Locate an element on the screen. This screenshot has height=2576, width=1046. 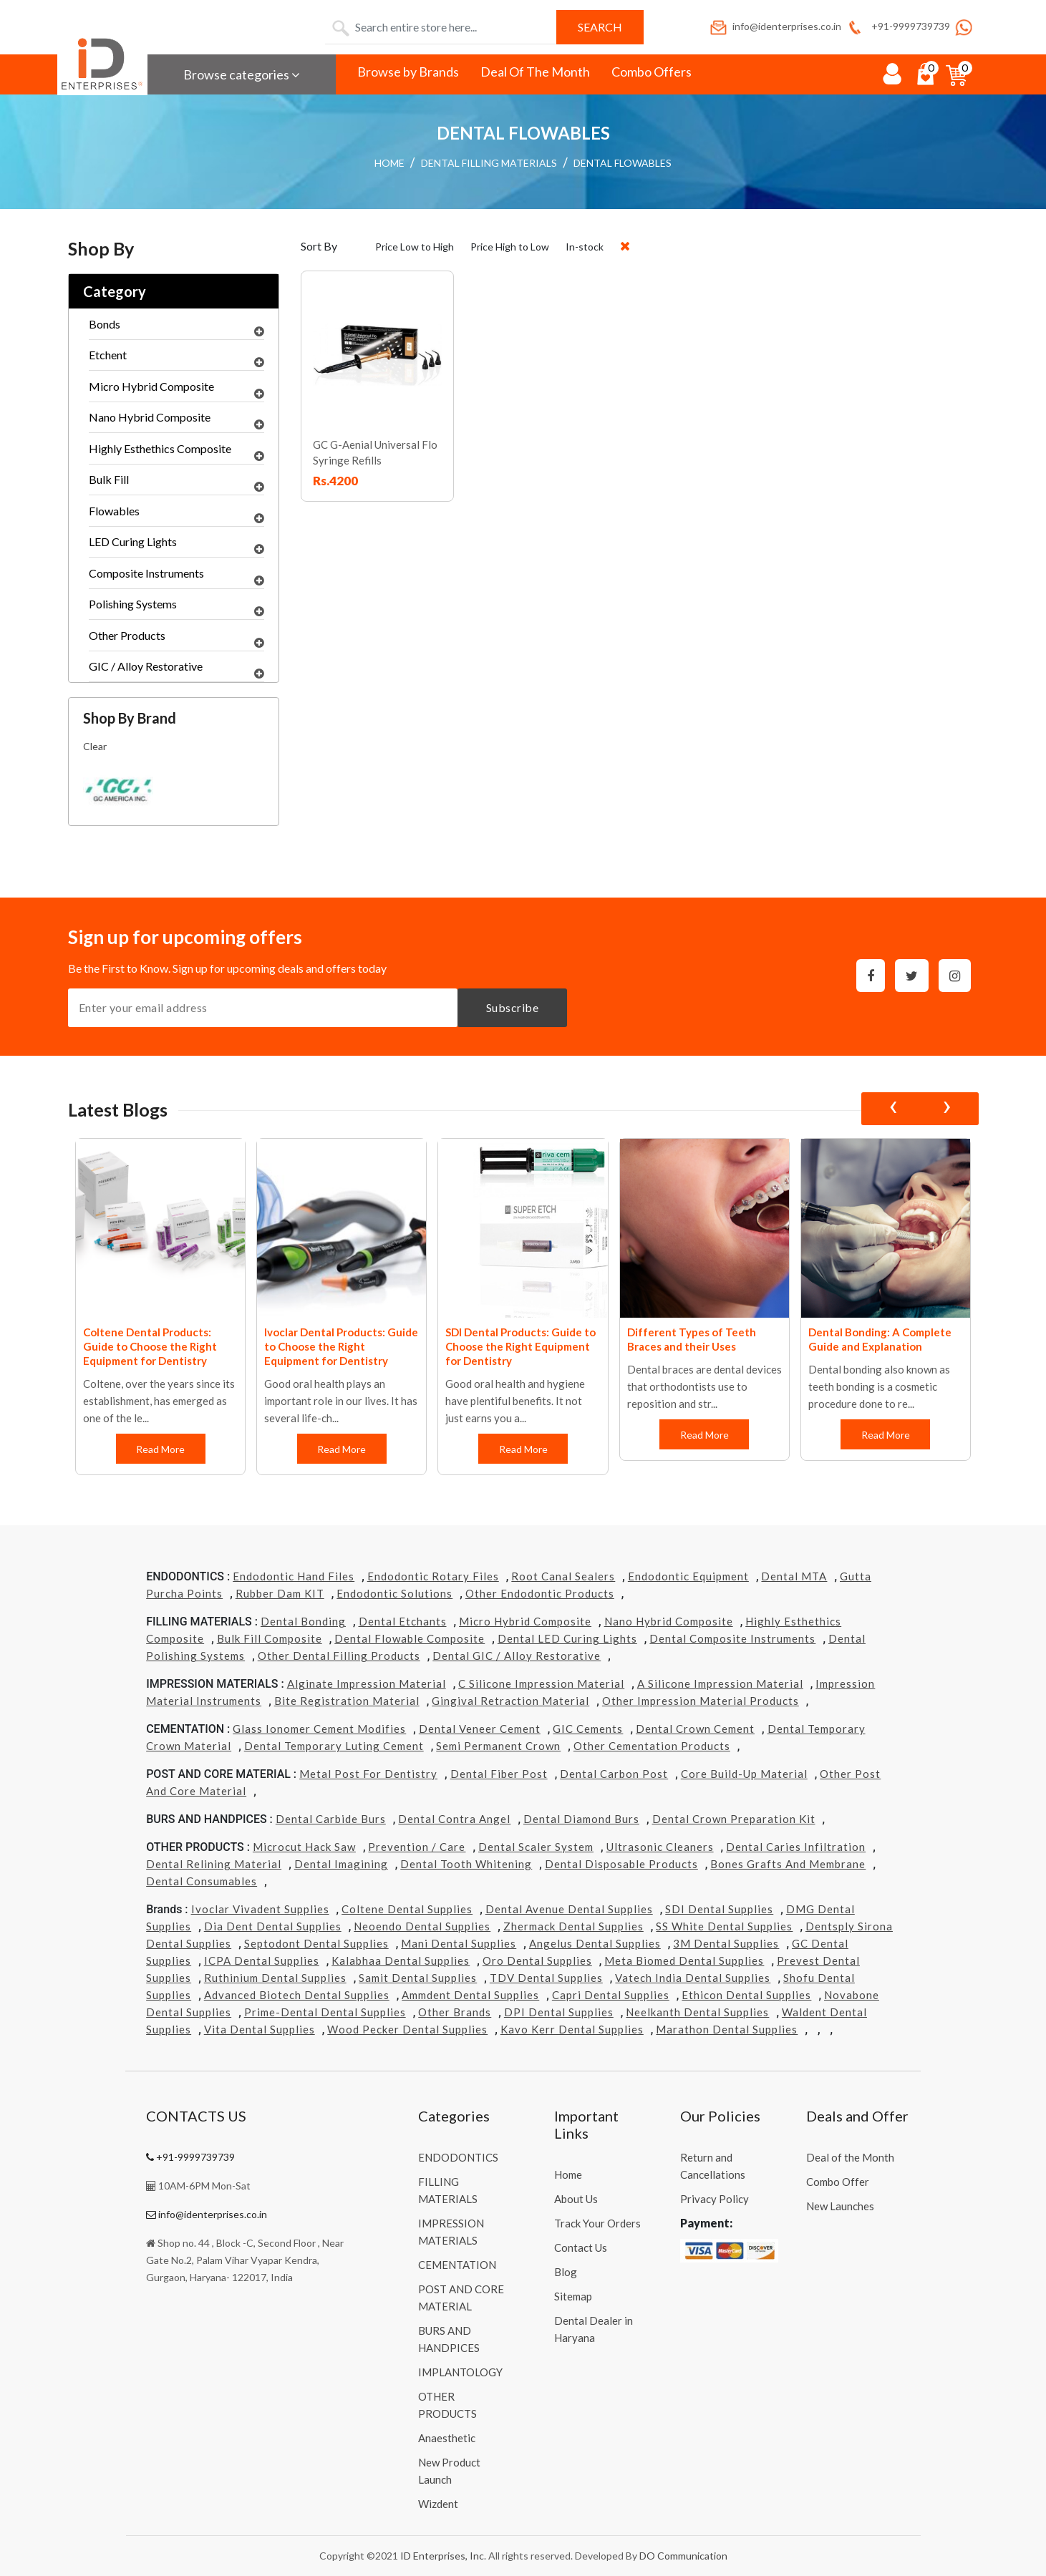
Bones grafts and Membrane is located at coordinates (788, 1863).